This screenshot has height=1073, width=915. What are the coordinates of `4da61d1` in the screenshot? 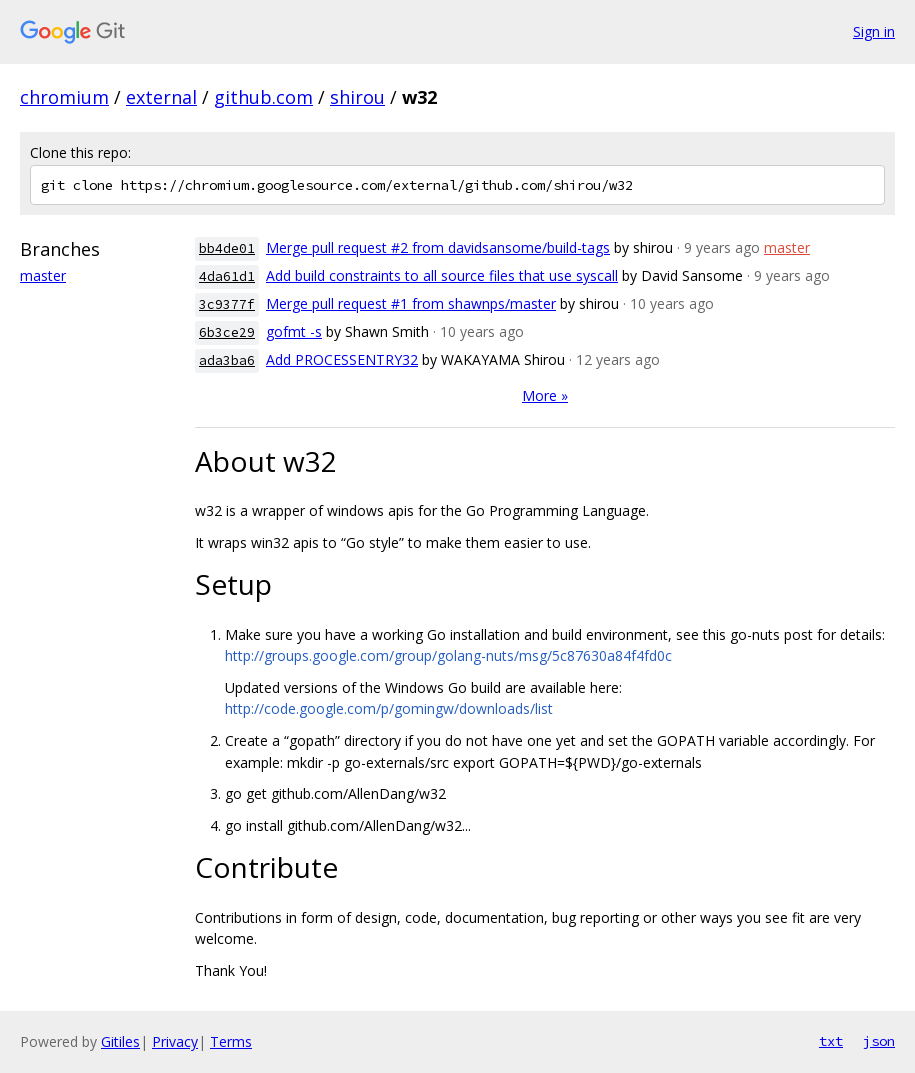 It's located at (227, 276).